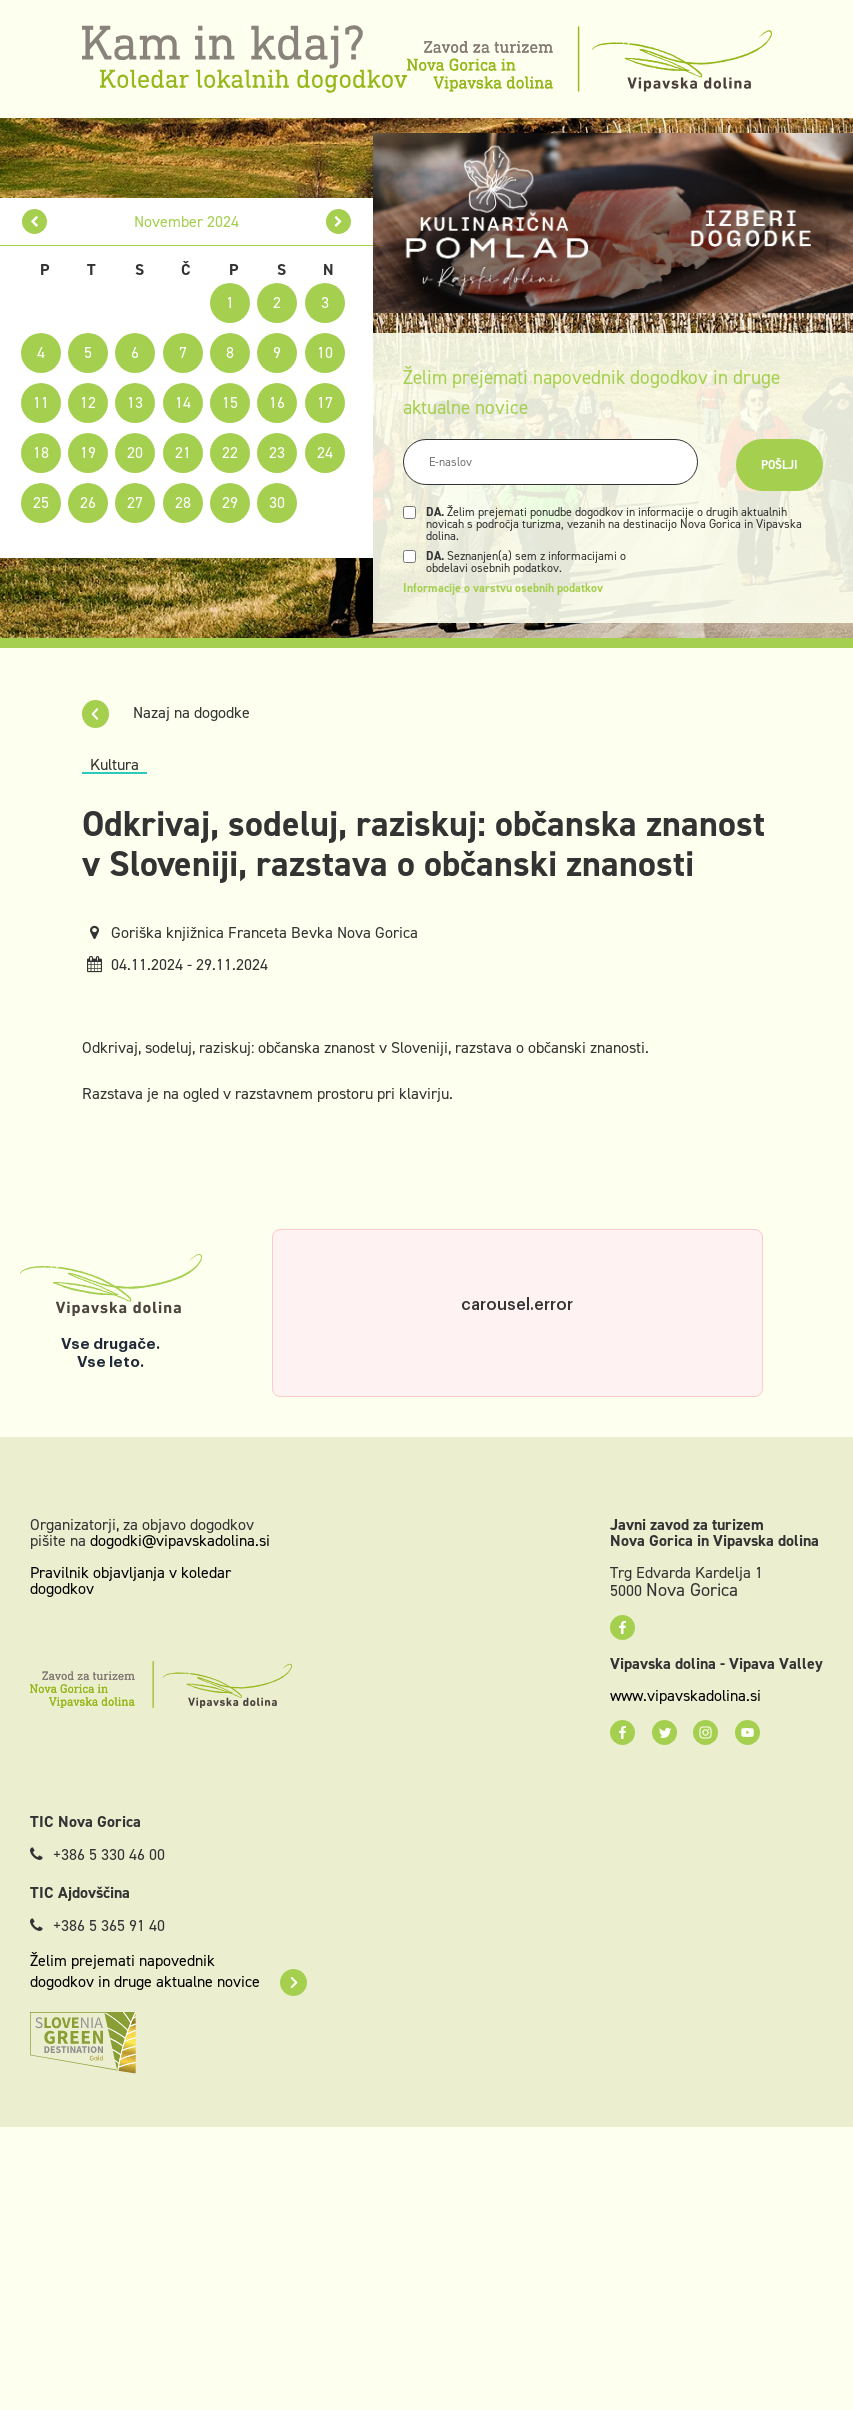 The image size is (853, 2410). What do you see at coordinates (230, 402) in the screenshot?
I see `15` at bounding box center [230, 402].